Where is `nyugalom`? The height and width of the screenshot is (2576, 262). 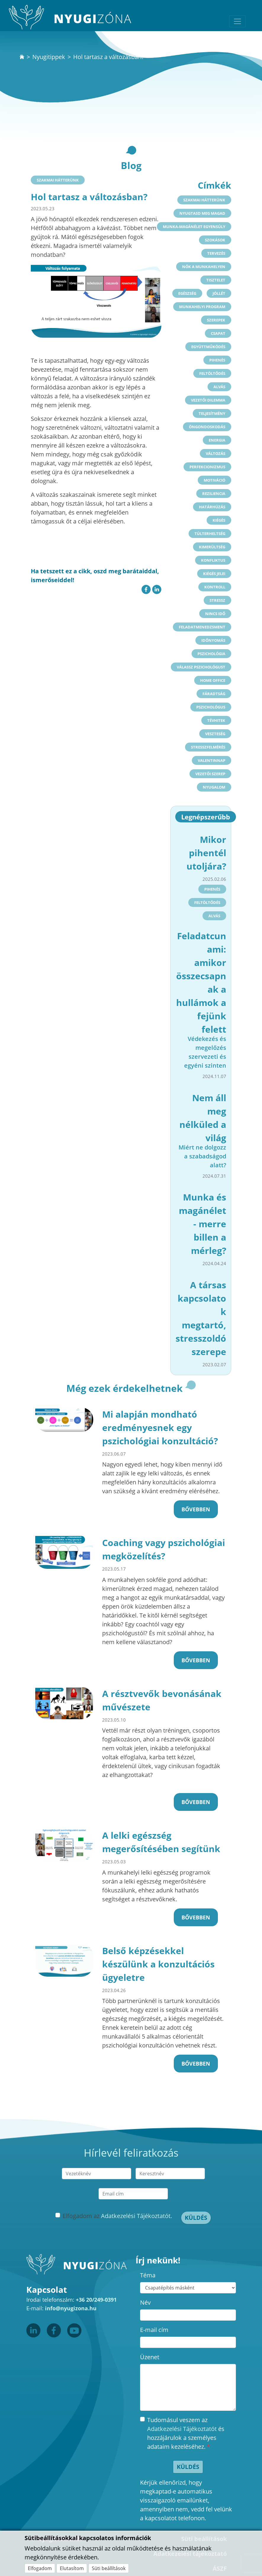 nyugalom is located at coordinates (214, 787).